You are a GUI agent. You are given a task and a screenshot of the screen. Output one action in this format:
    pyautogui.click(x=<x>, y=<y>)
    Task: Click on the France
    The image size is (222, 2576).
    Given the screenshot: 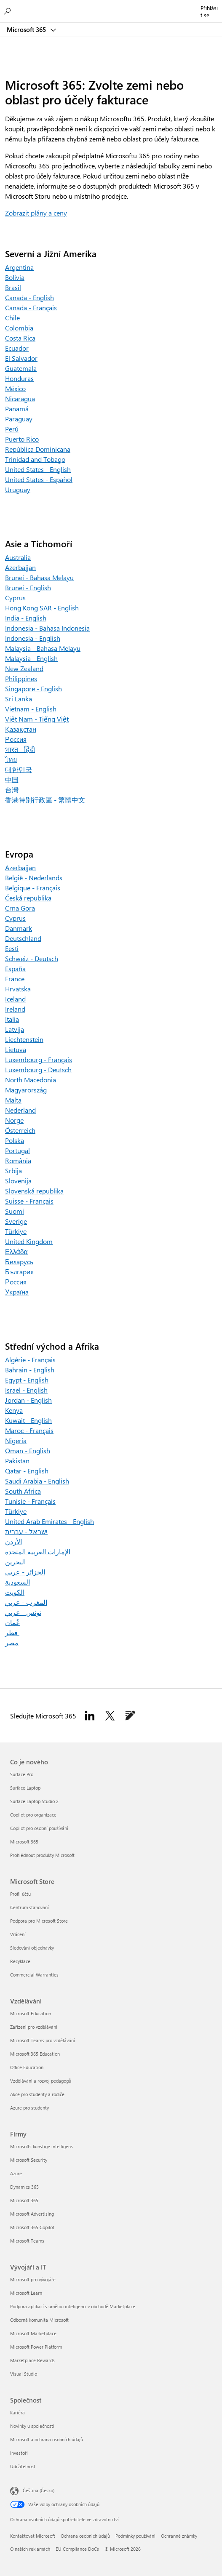 What is the action you would take?
    pyautogui.click(x=14, y=978)
    